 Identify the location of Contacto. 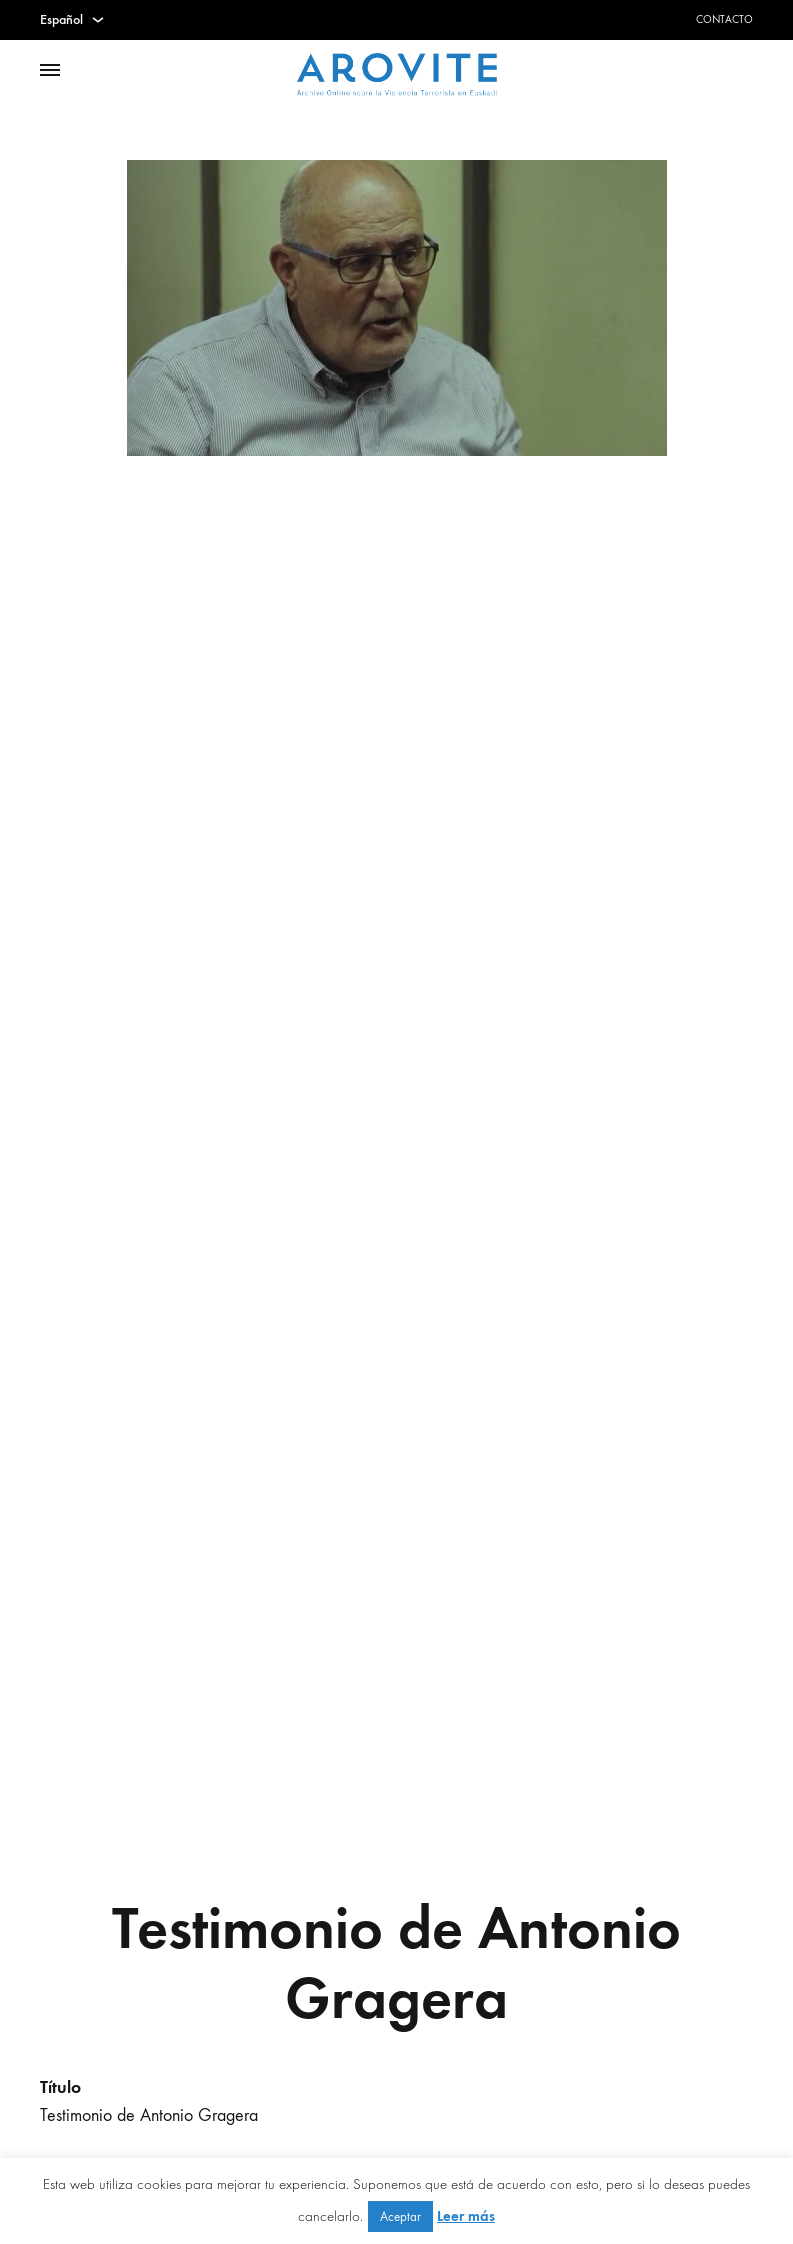
(724, 19).